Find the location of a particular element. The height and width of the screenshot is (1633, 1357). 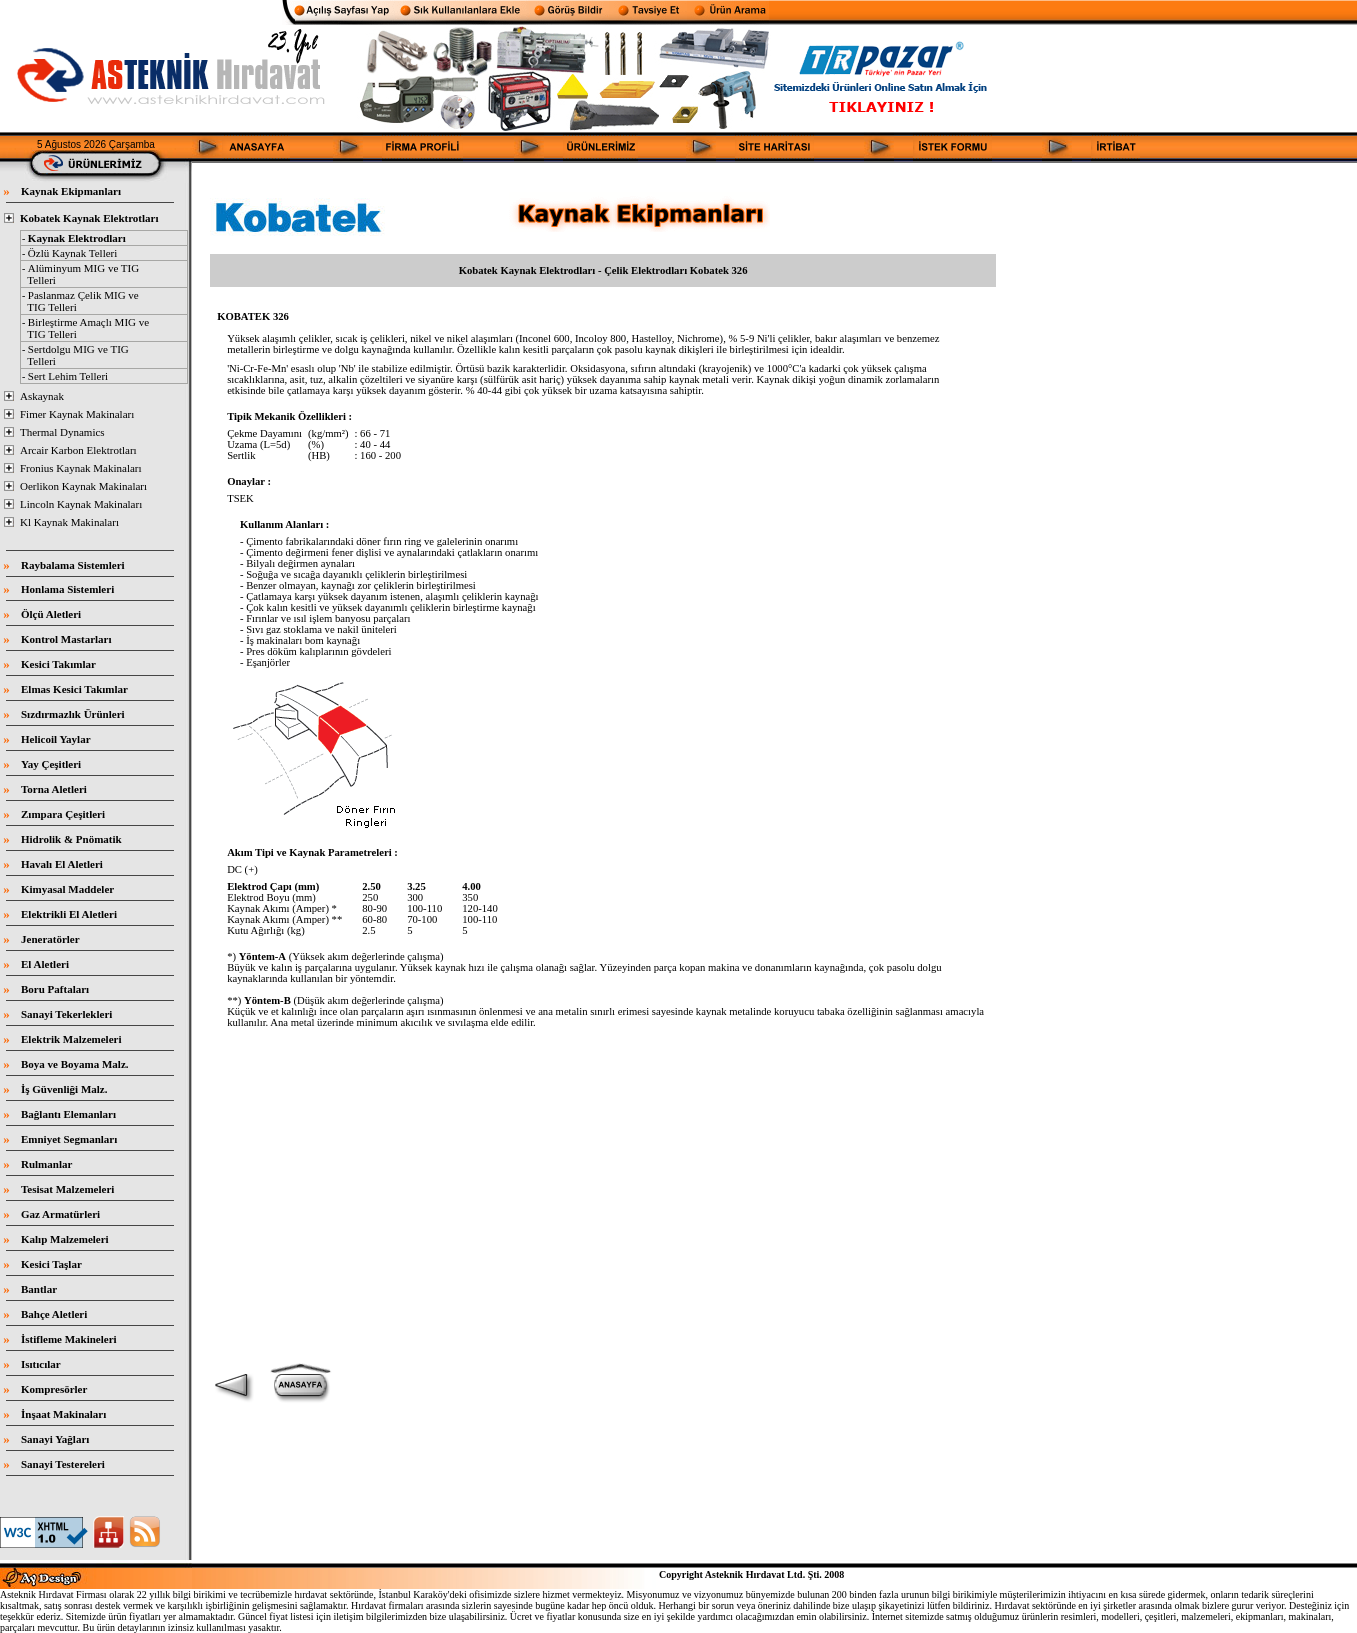

Gaz Armatürleri is located at coordinates (60, 1214).